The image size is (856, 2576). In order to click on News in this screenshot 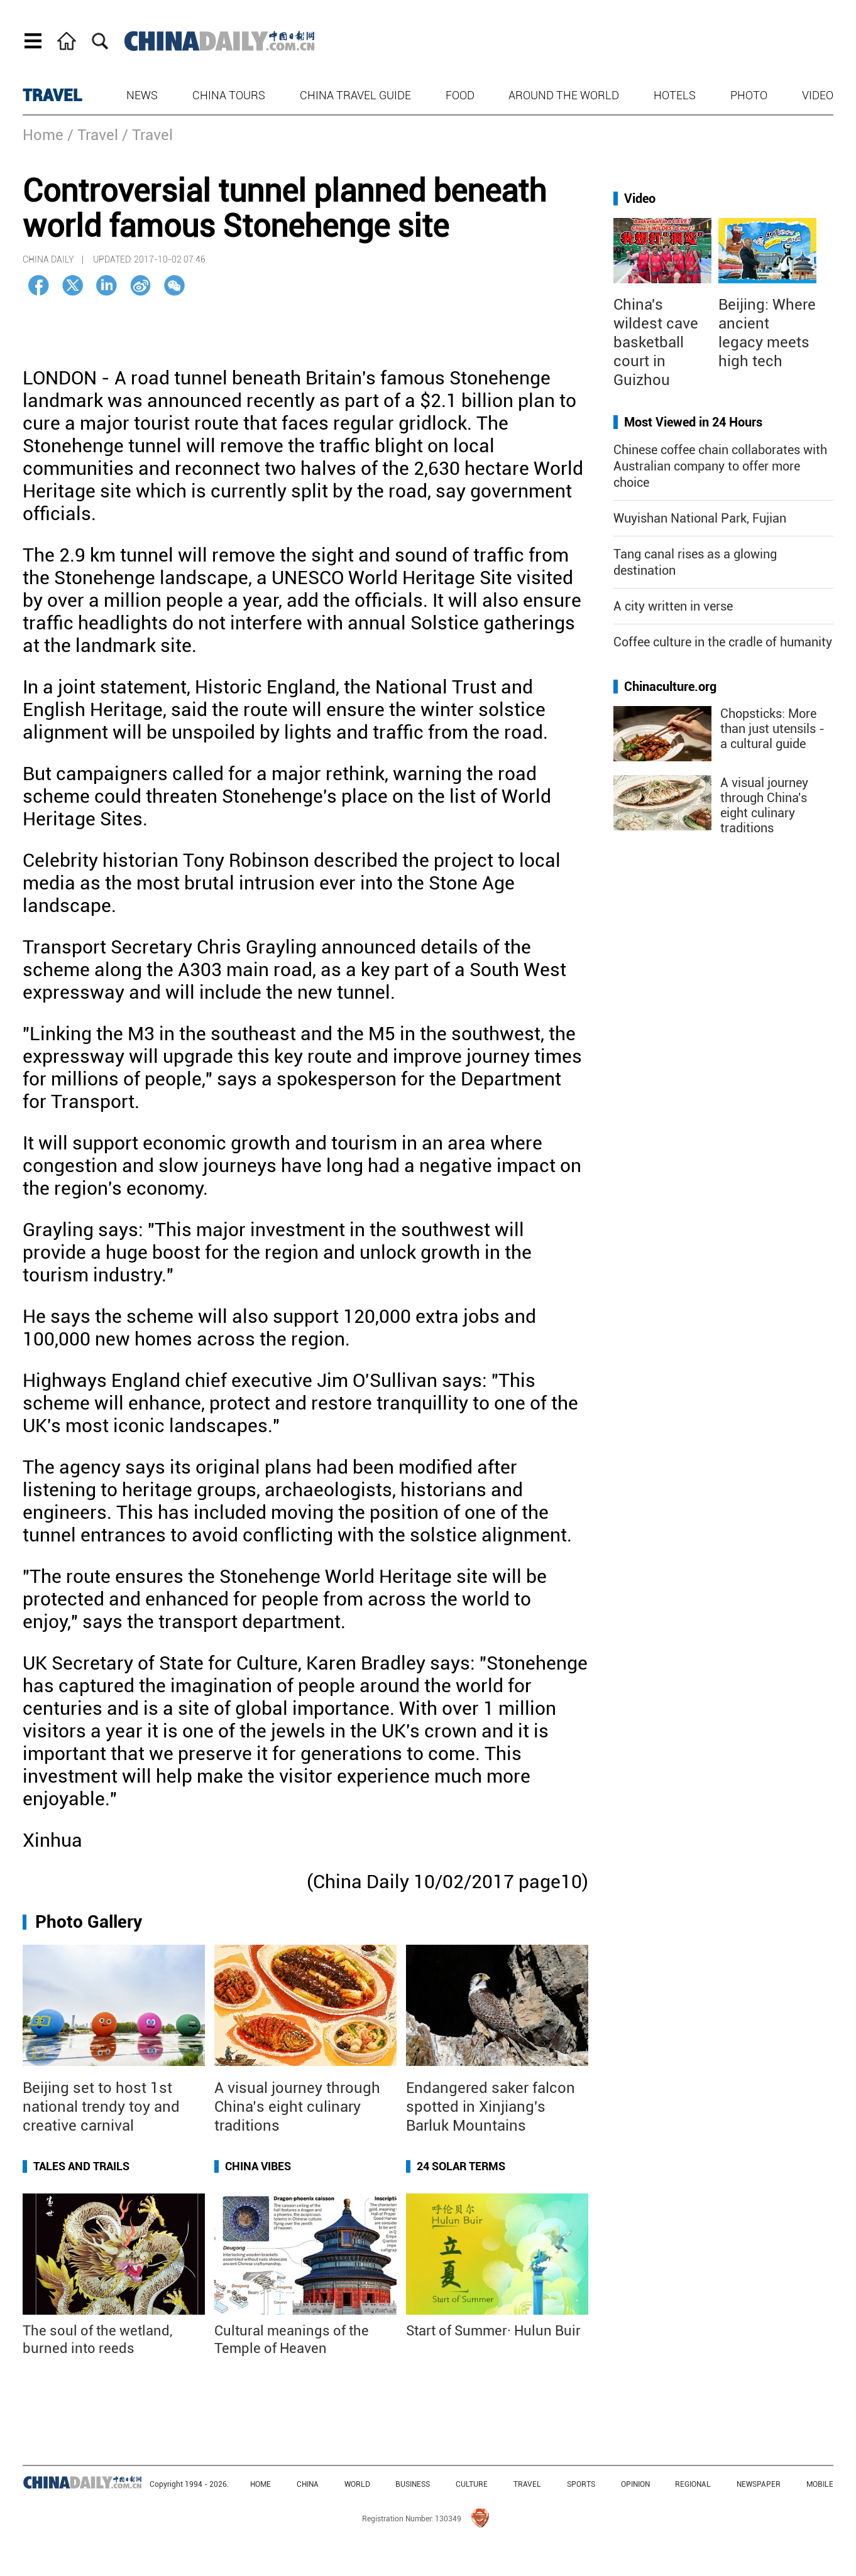, I will do `click(142, 95)`.